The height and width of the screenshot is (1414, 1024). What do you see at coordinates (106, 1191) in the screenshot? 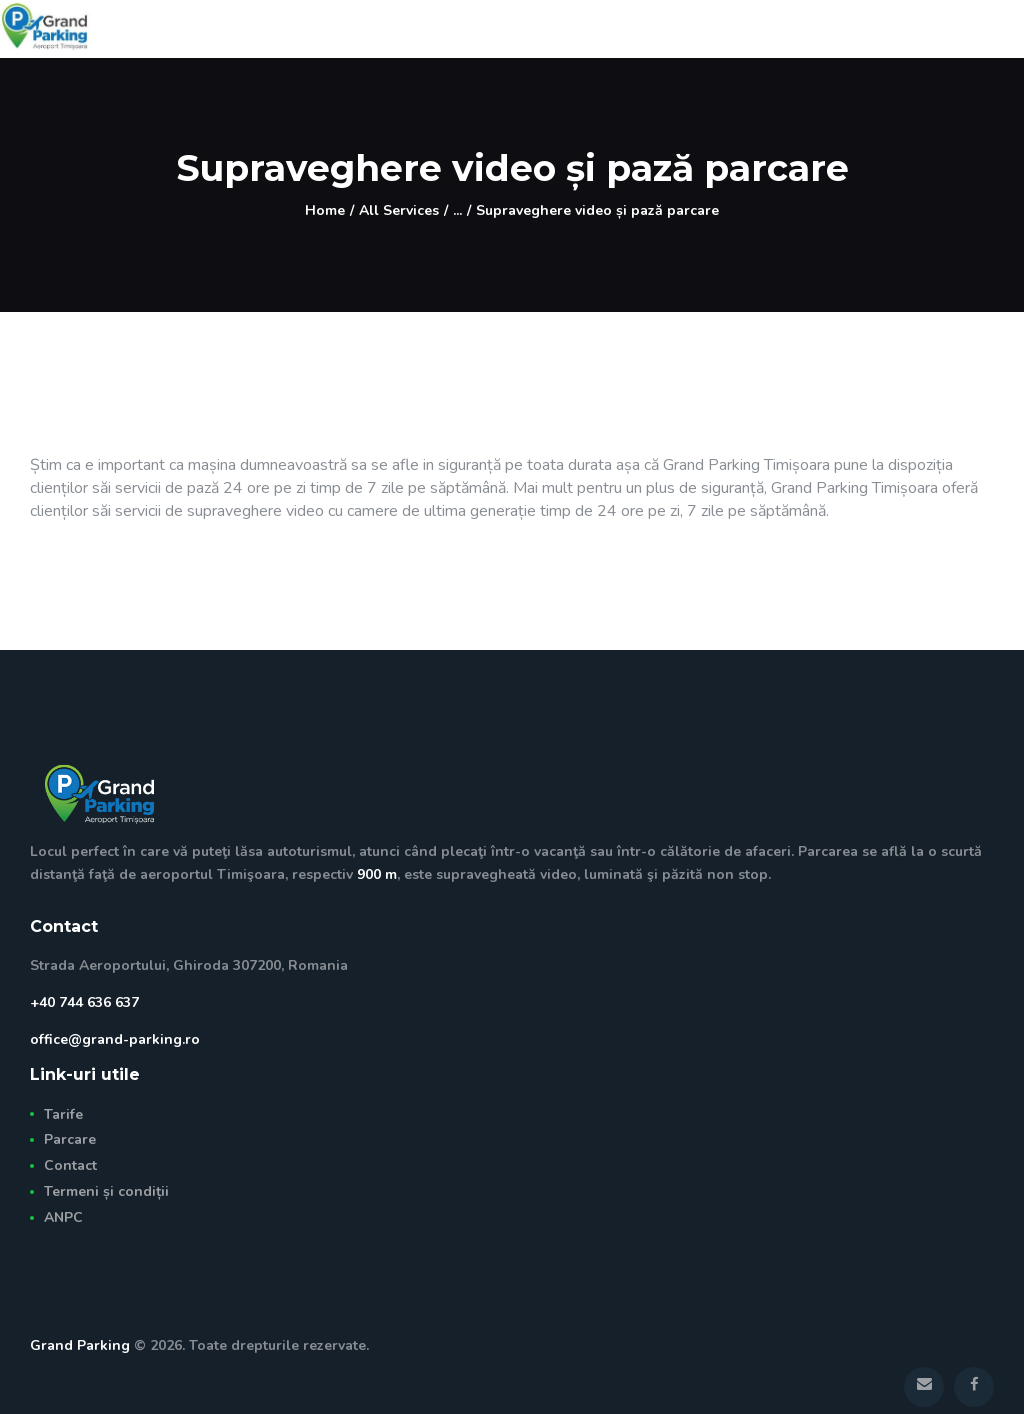
I see `Termeni și condiții` at bounding box center [106, 1191].